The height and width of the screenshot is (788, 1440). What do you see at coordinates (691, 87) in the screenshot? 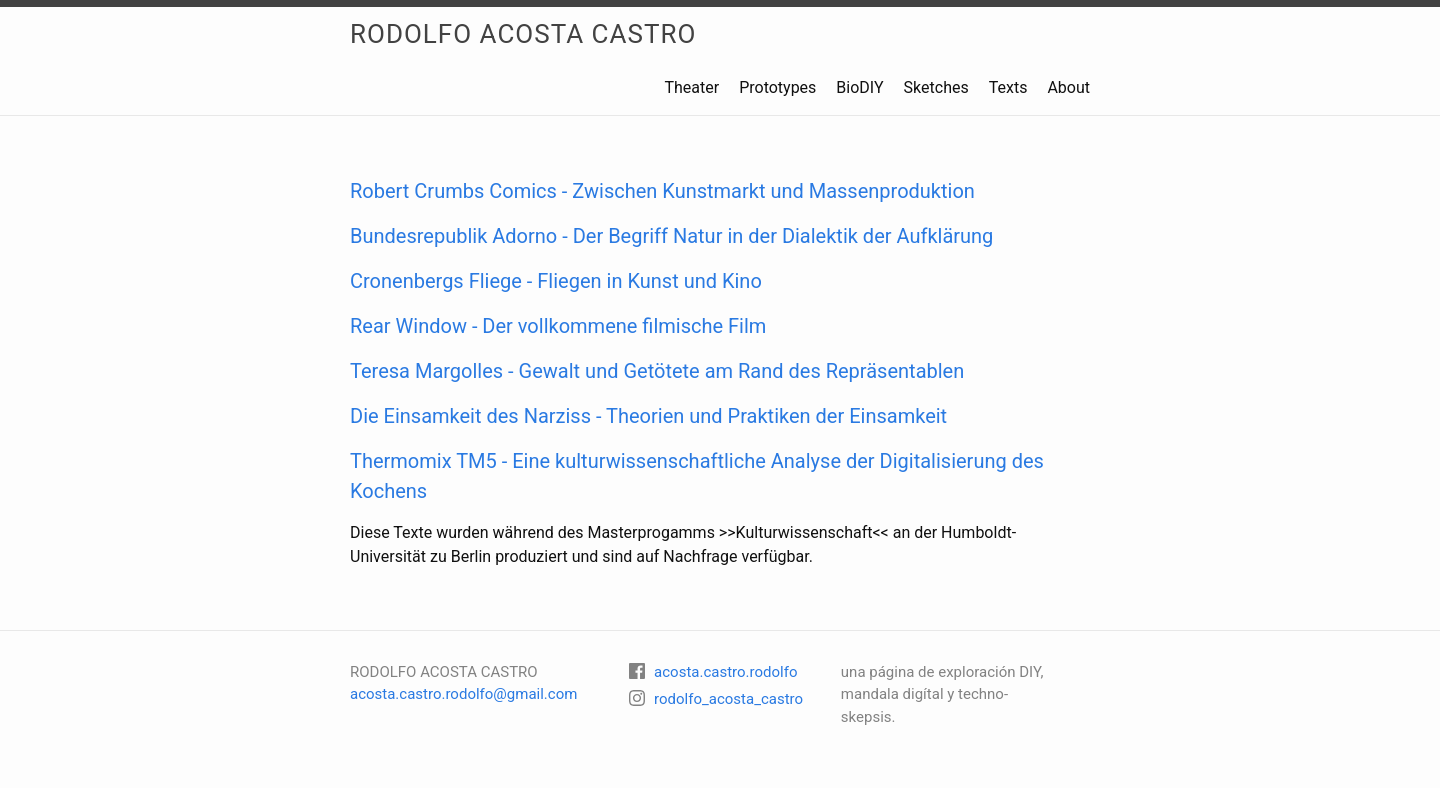
I see `Theater` at bounding box center [691, 87].